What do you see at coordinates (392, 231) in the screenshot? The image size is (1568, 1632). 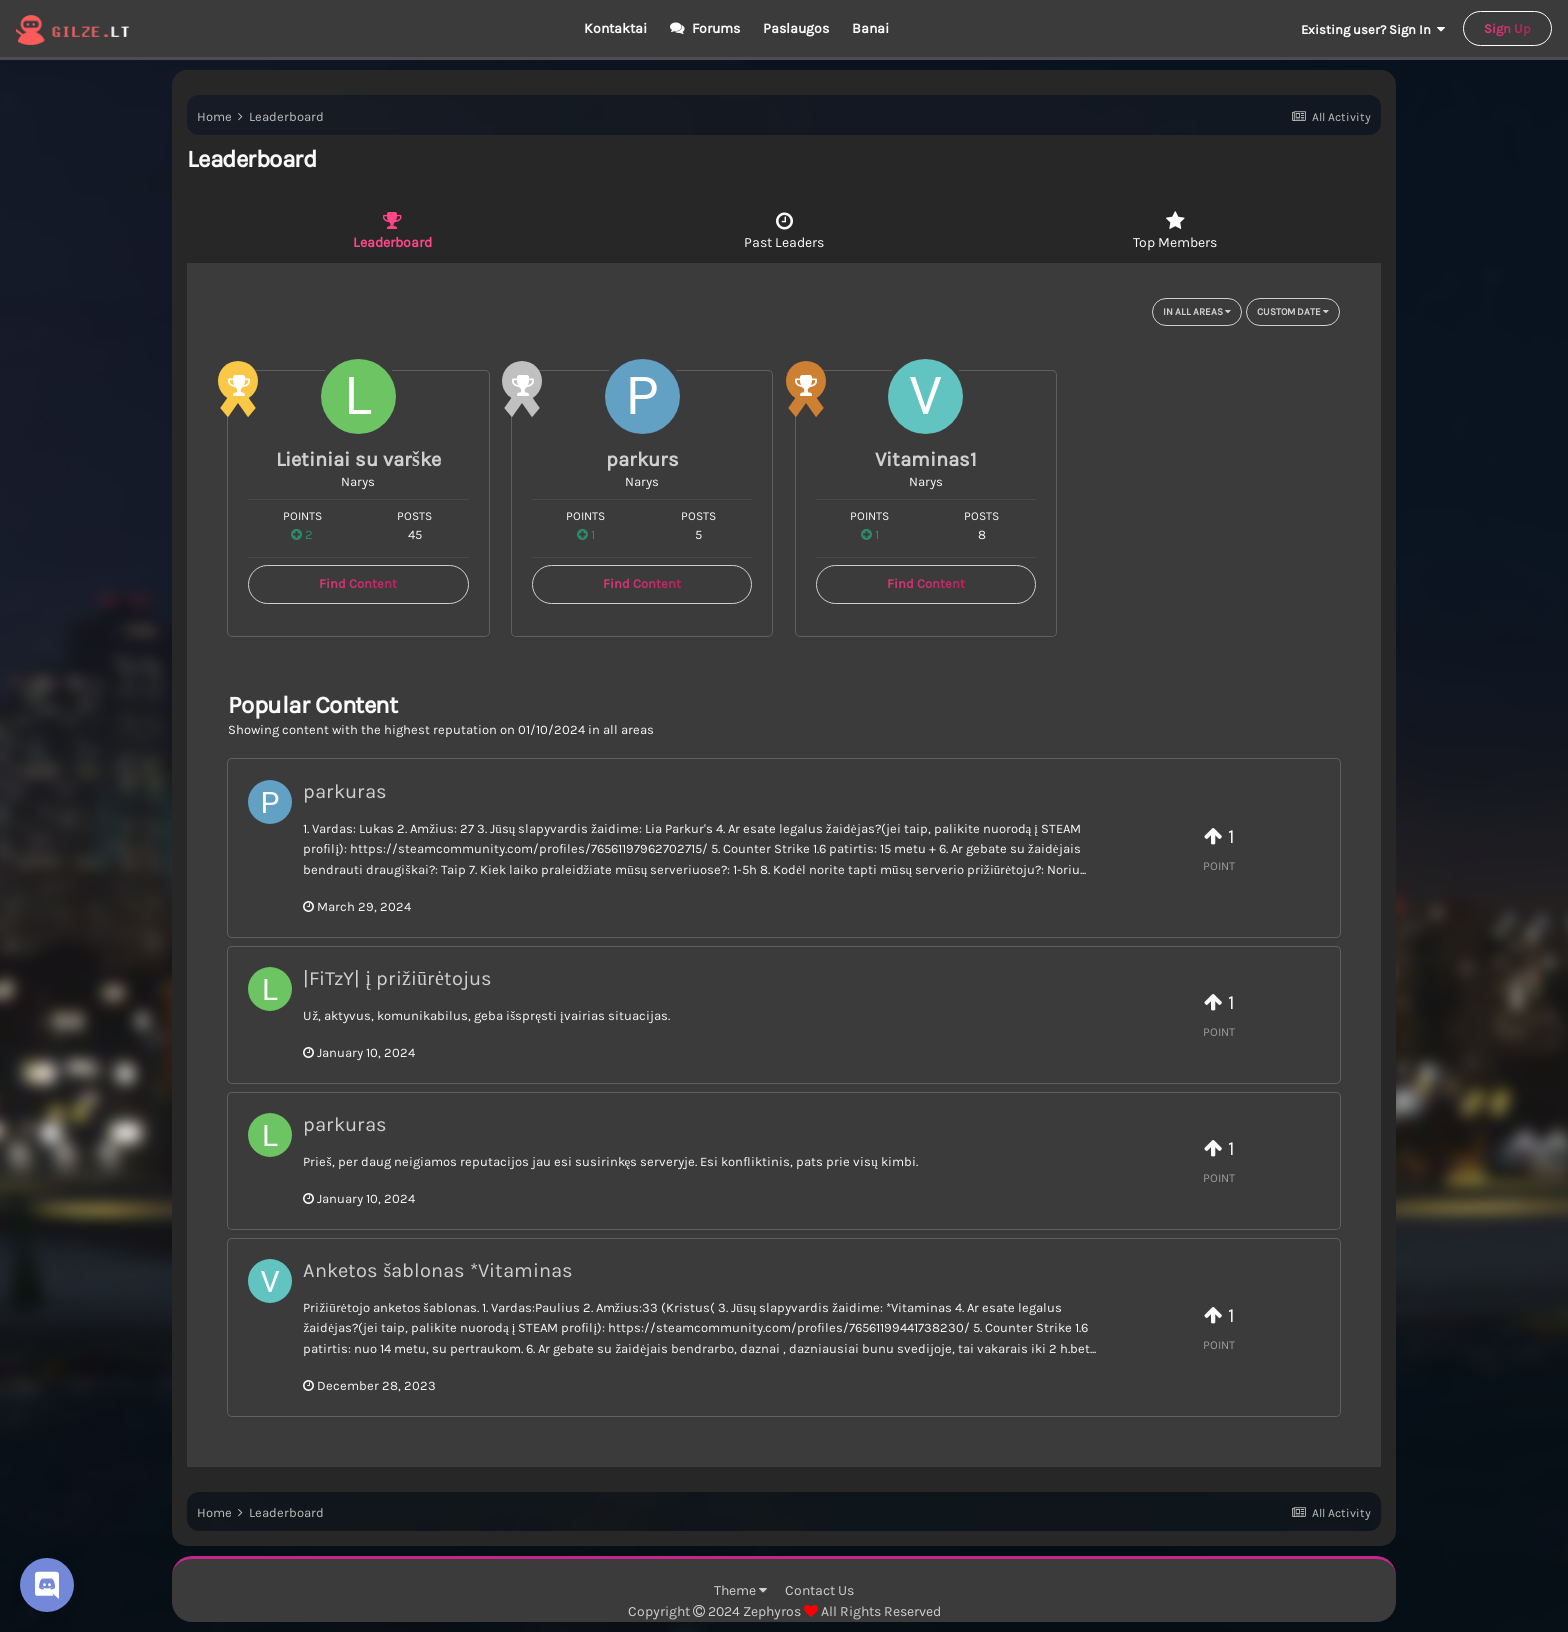 I see `Leaderboard [tab]` at bounding box center [392, 231].